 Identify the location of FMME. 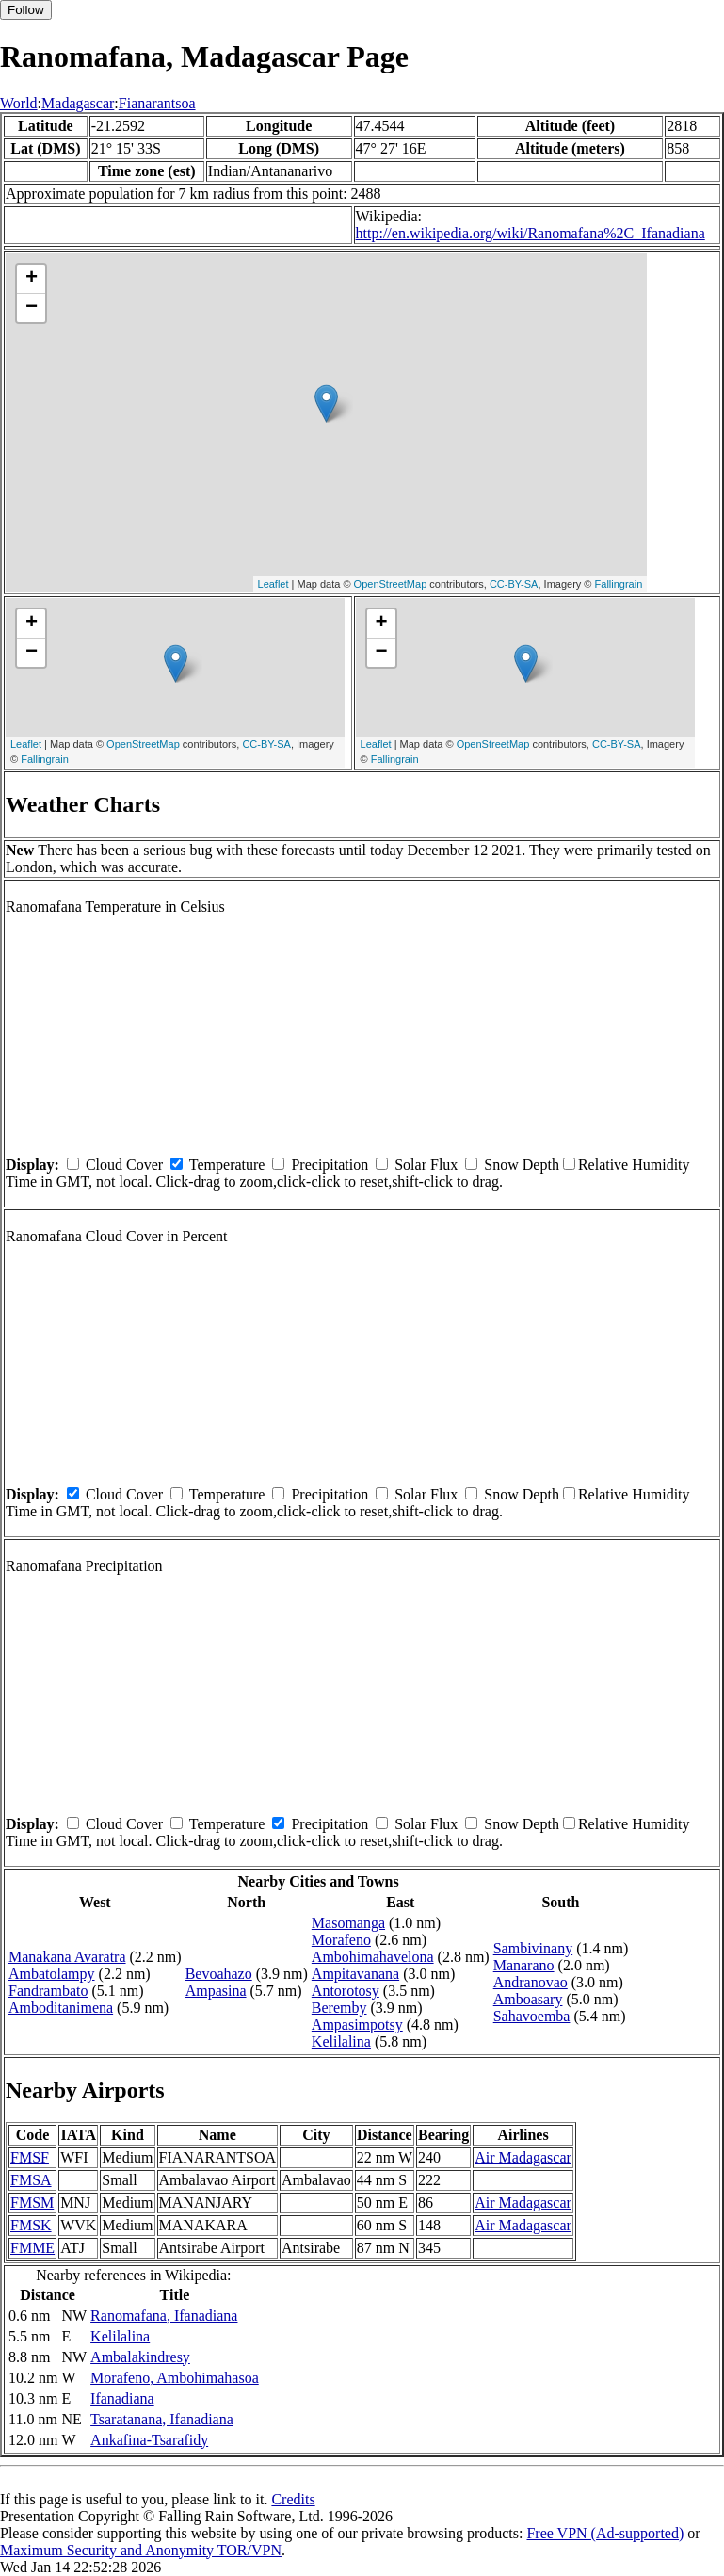
(32, 2248).